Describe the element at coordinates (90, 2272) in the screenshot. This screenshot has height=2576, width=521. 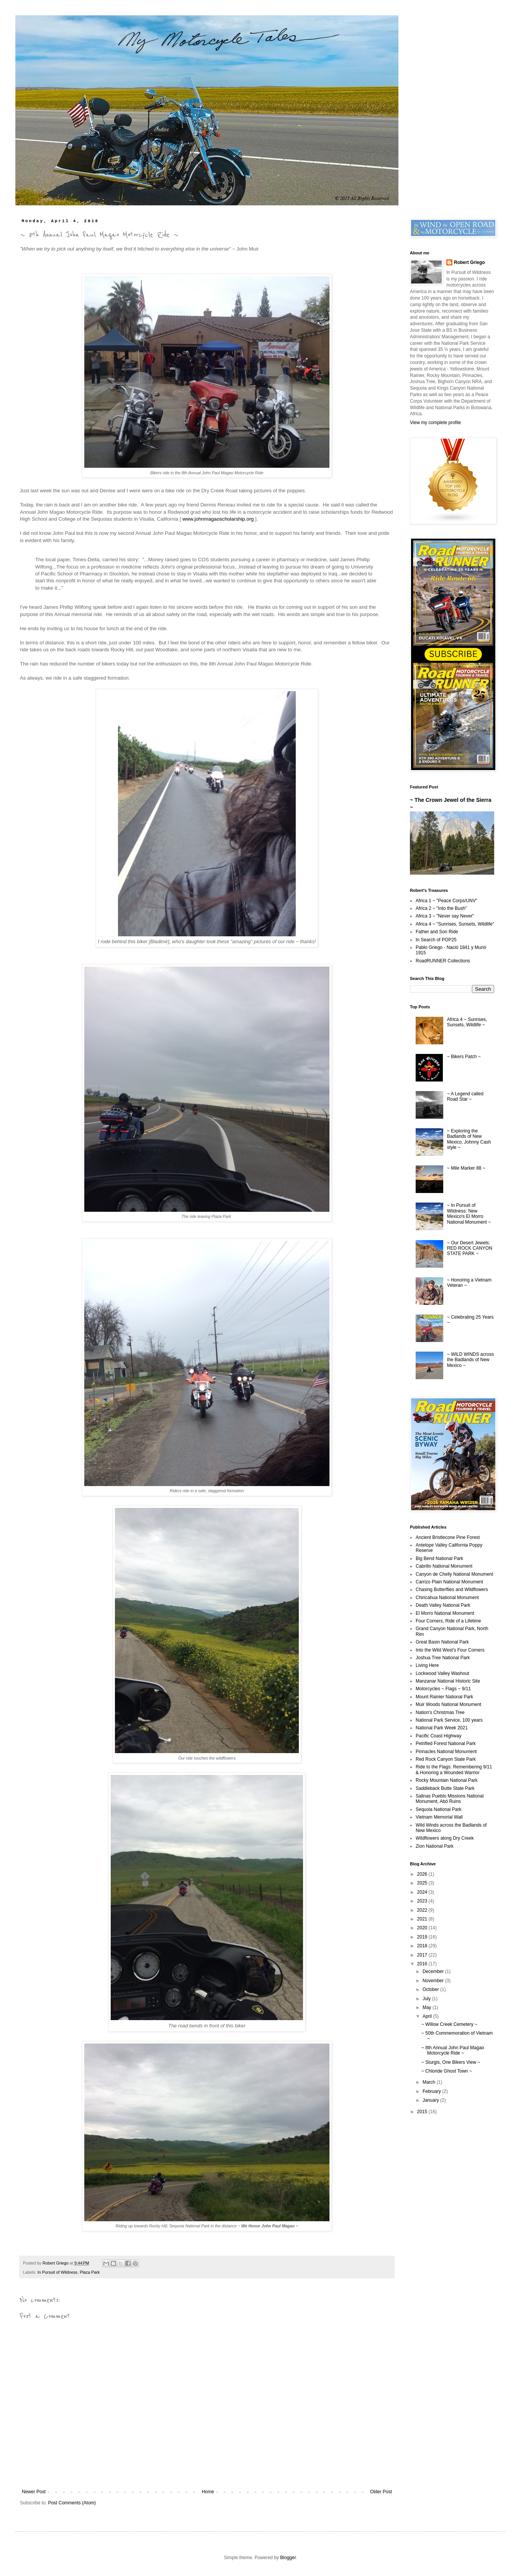
I see `Plaza Park` at that location.